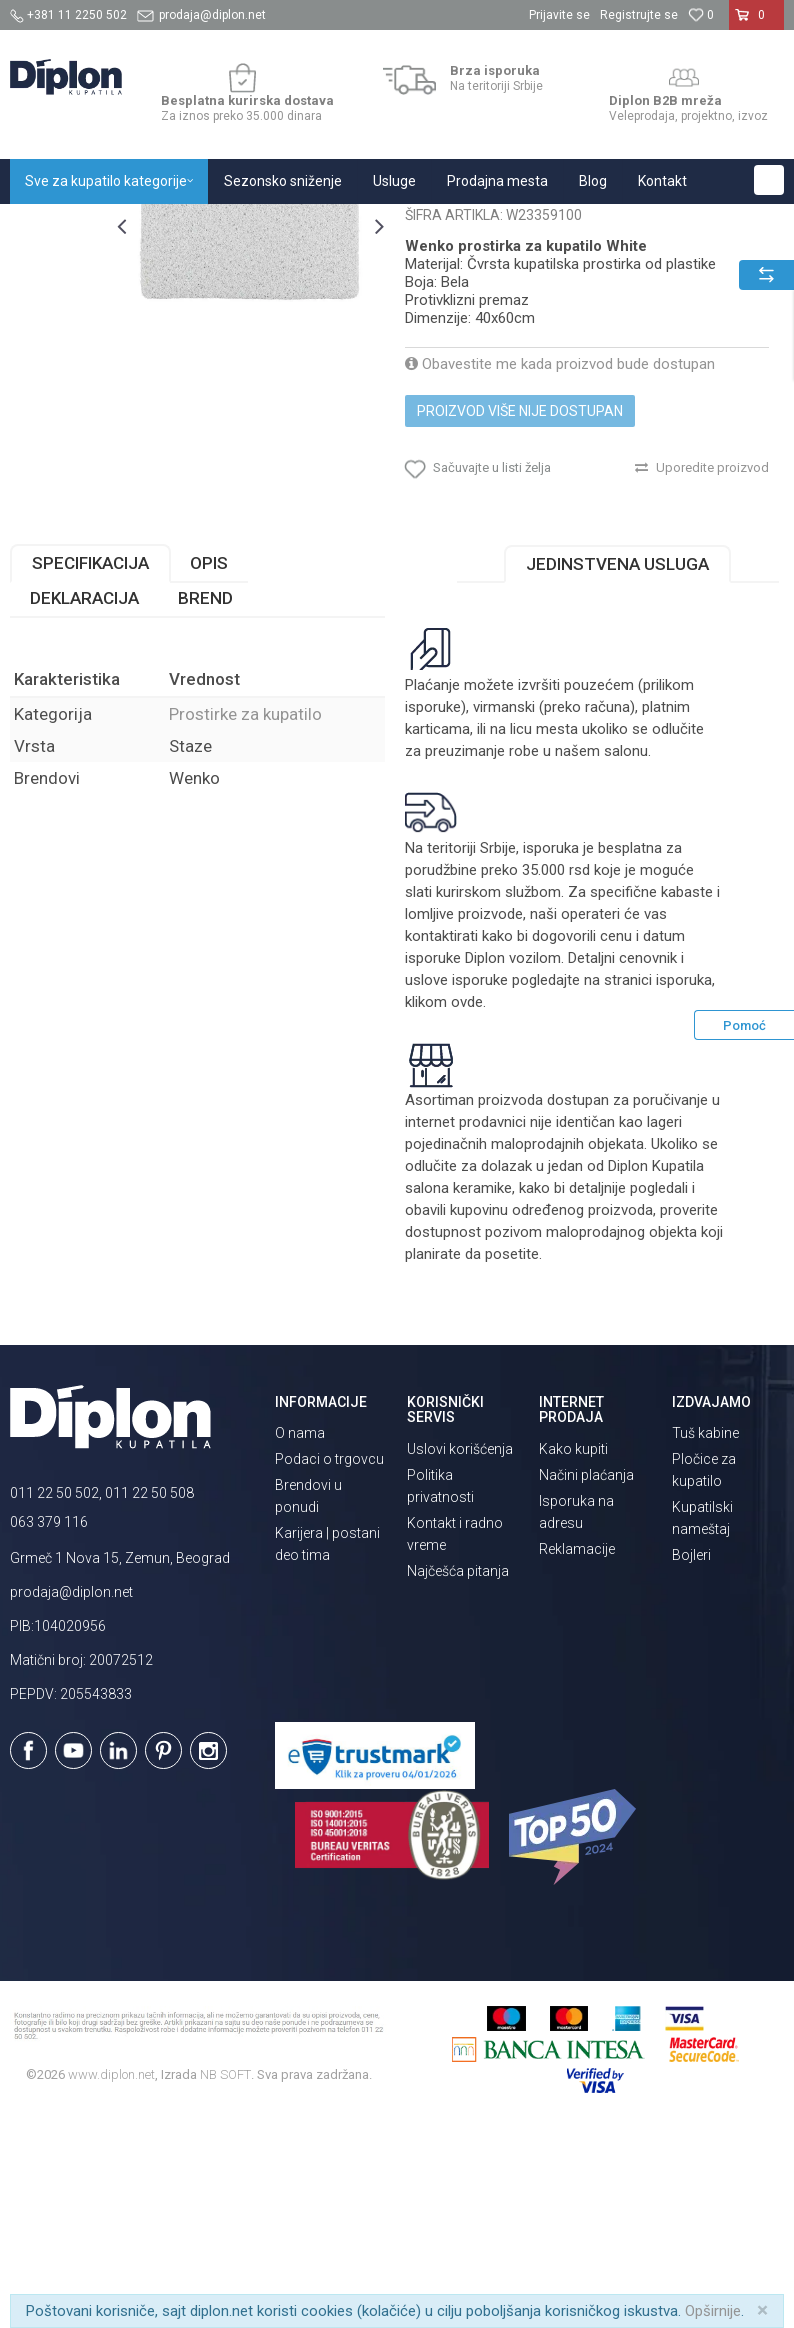 This screenshot has width=794, height=2328. Describe the element at coordinates (701, 15) in the screenshot. I see `[Omiljeno]` at that location.